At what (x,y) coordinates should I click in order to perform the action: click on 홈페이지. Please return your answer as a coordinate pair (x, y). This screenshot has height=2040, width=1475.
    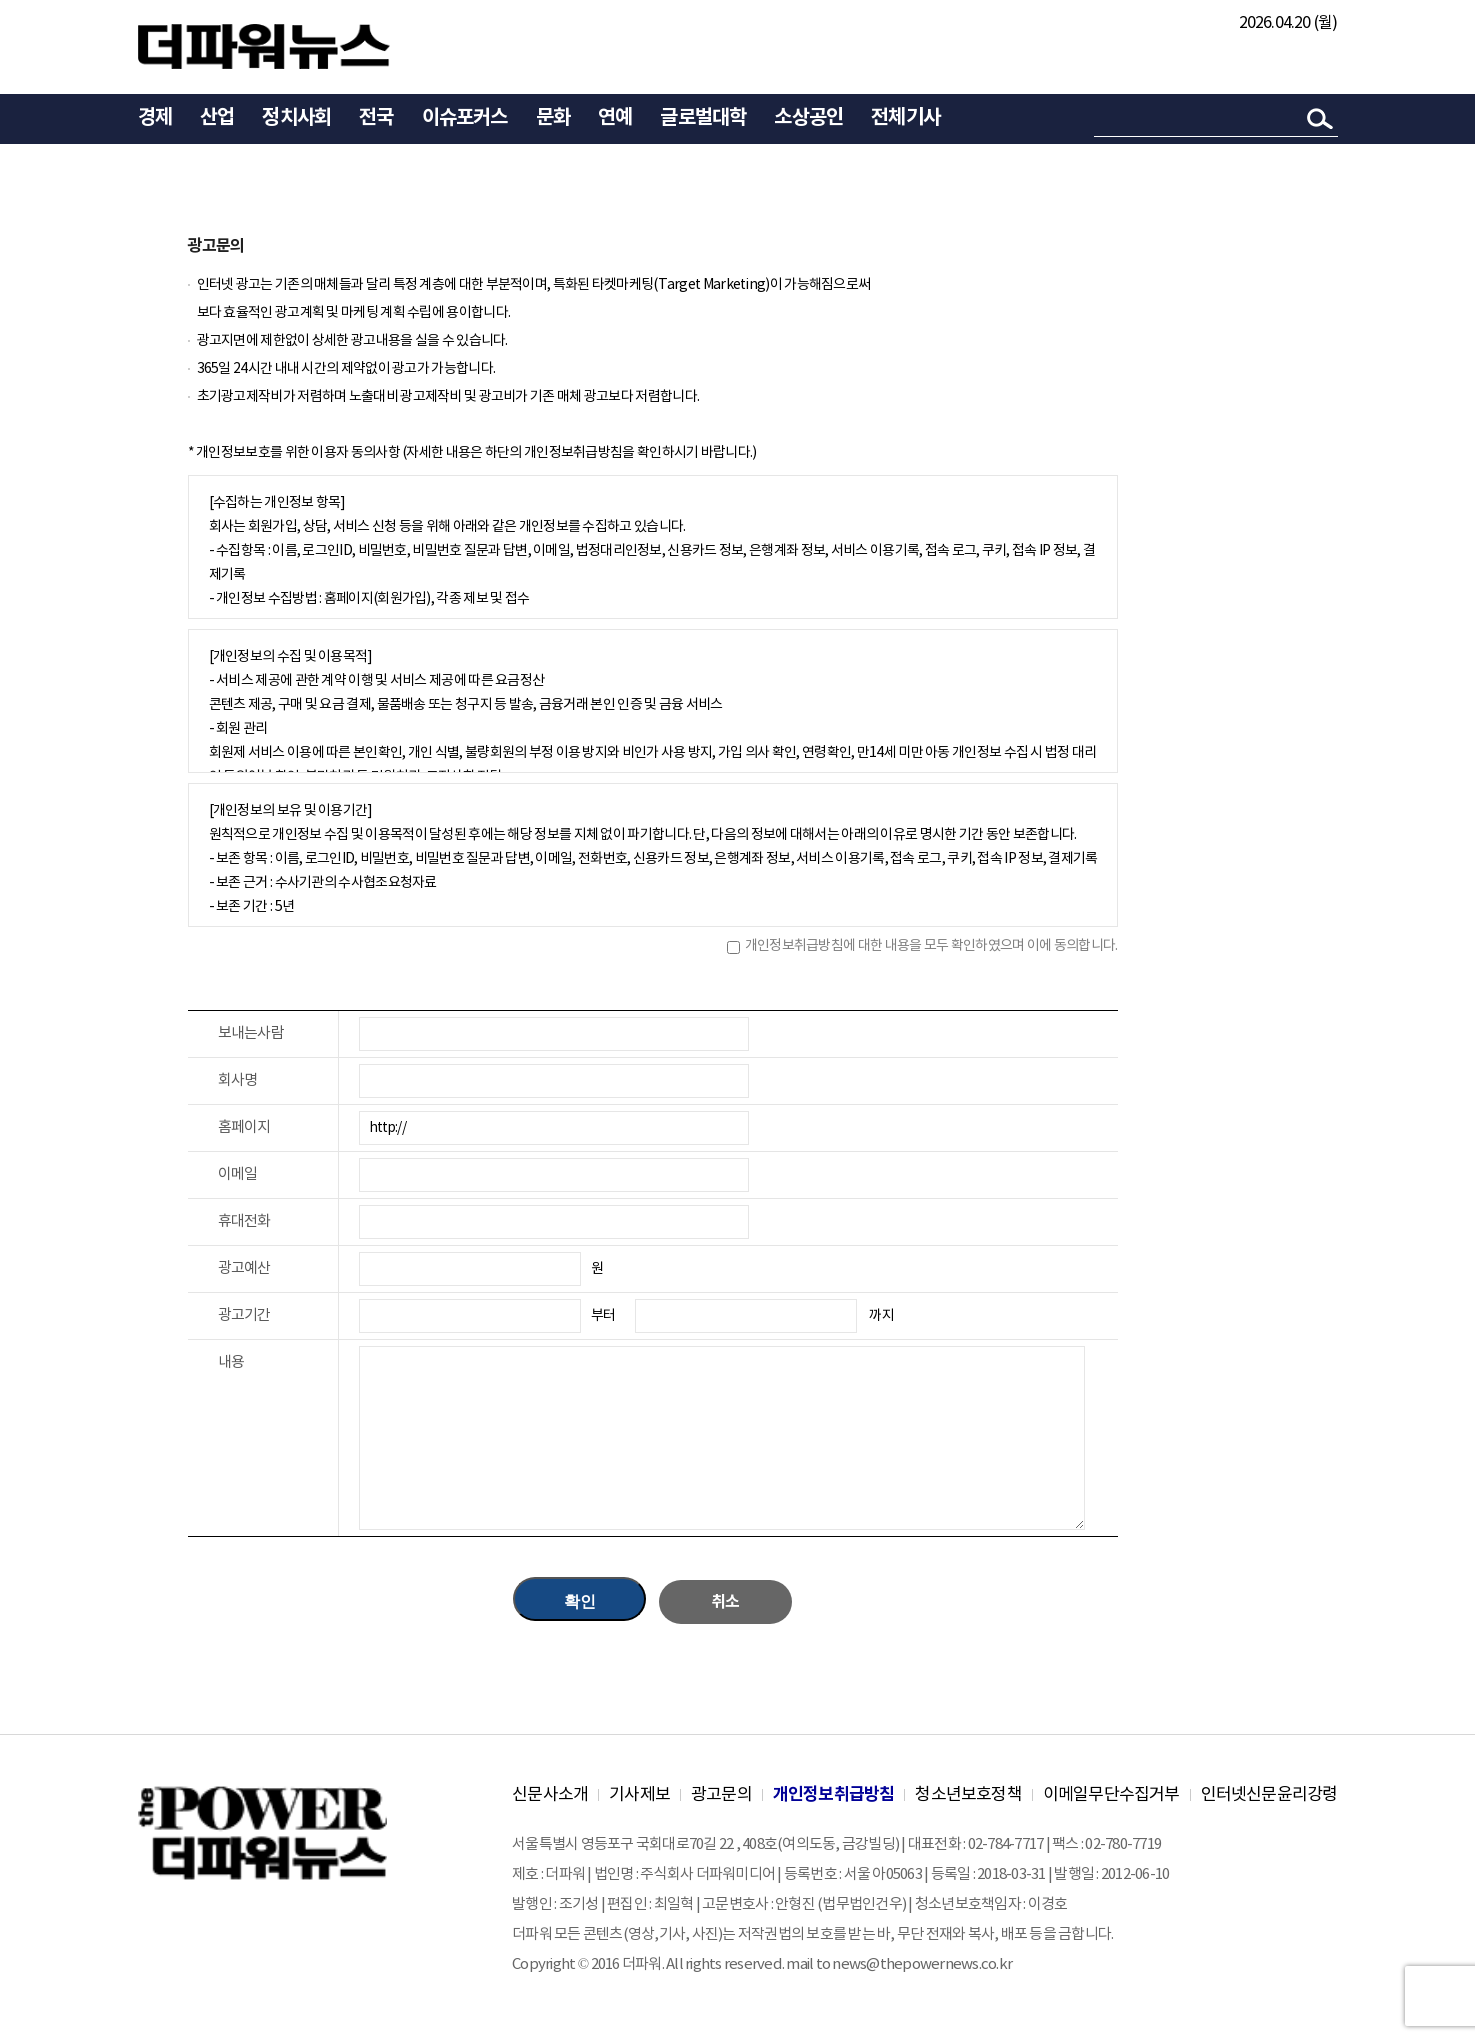
    Looking at the image, I should click on (244, 1127).